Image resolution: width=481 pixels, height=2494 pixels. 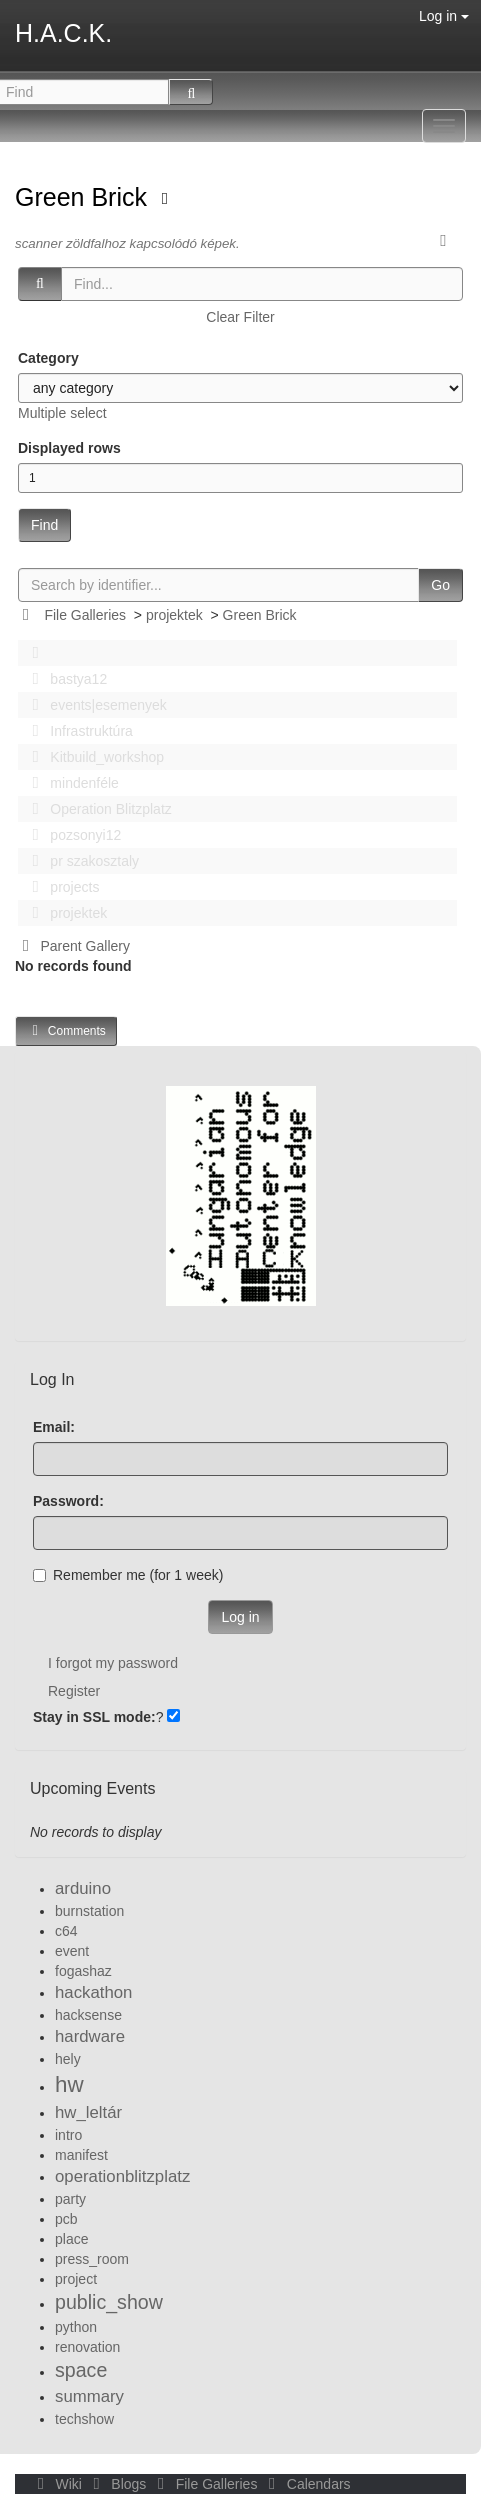 What do you see at coordinates (83, 1971) in the screenshot?
I see `fogashaz` at bounding box center [83, 1971].